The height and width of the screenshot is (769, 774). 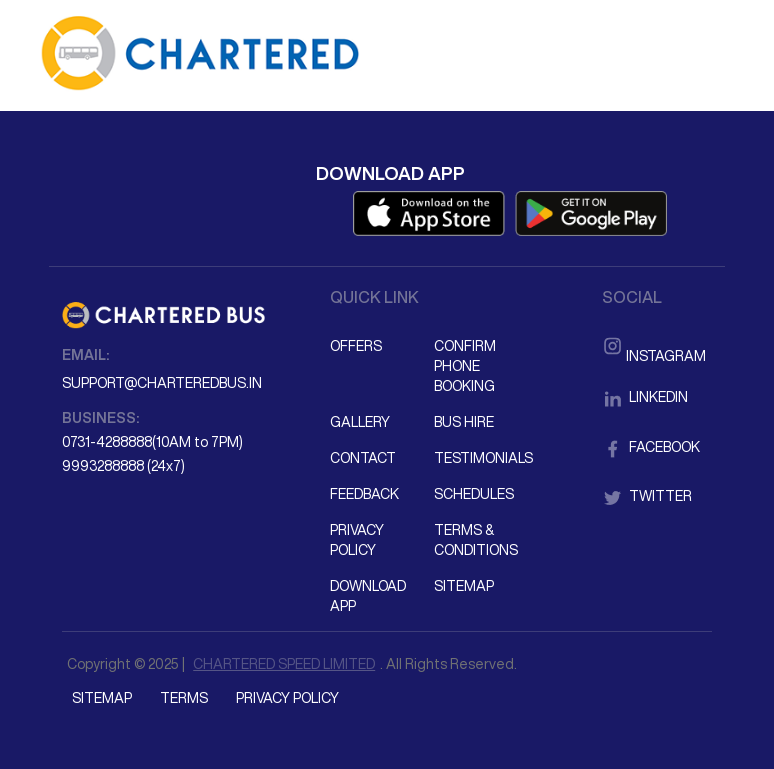 I want to click on LinkedIn, so click(x=645, y=397).